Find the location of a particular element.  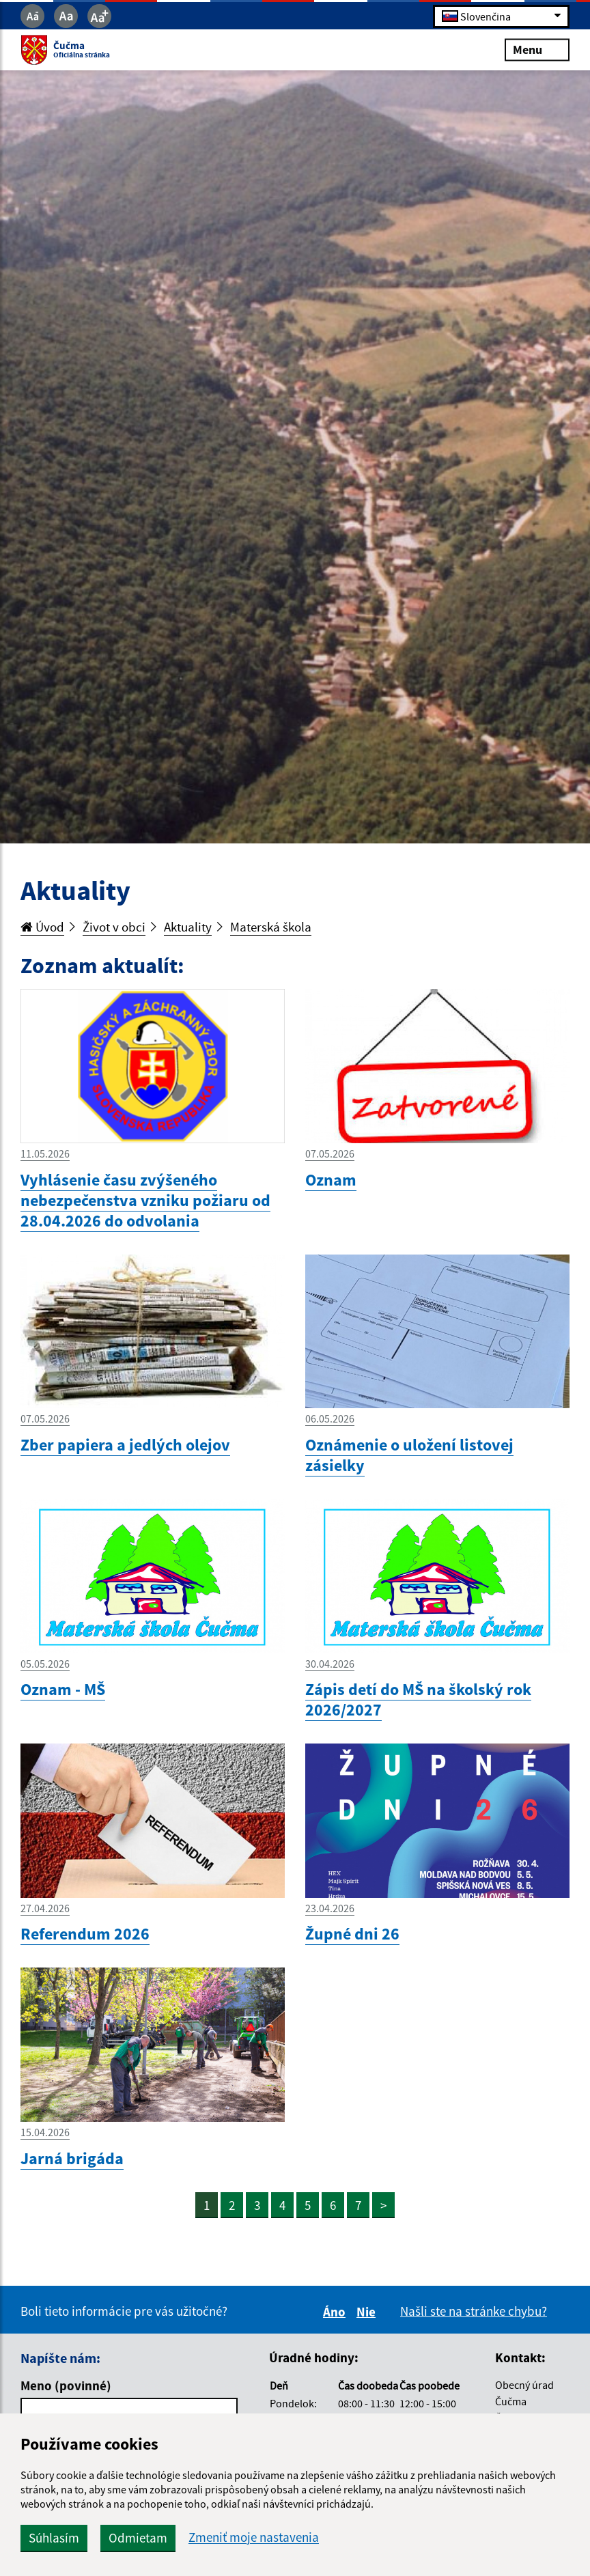

Materská škola is located at coordinates (270, 927).